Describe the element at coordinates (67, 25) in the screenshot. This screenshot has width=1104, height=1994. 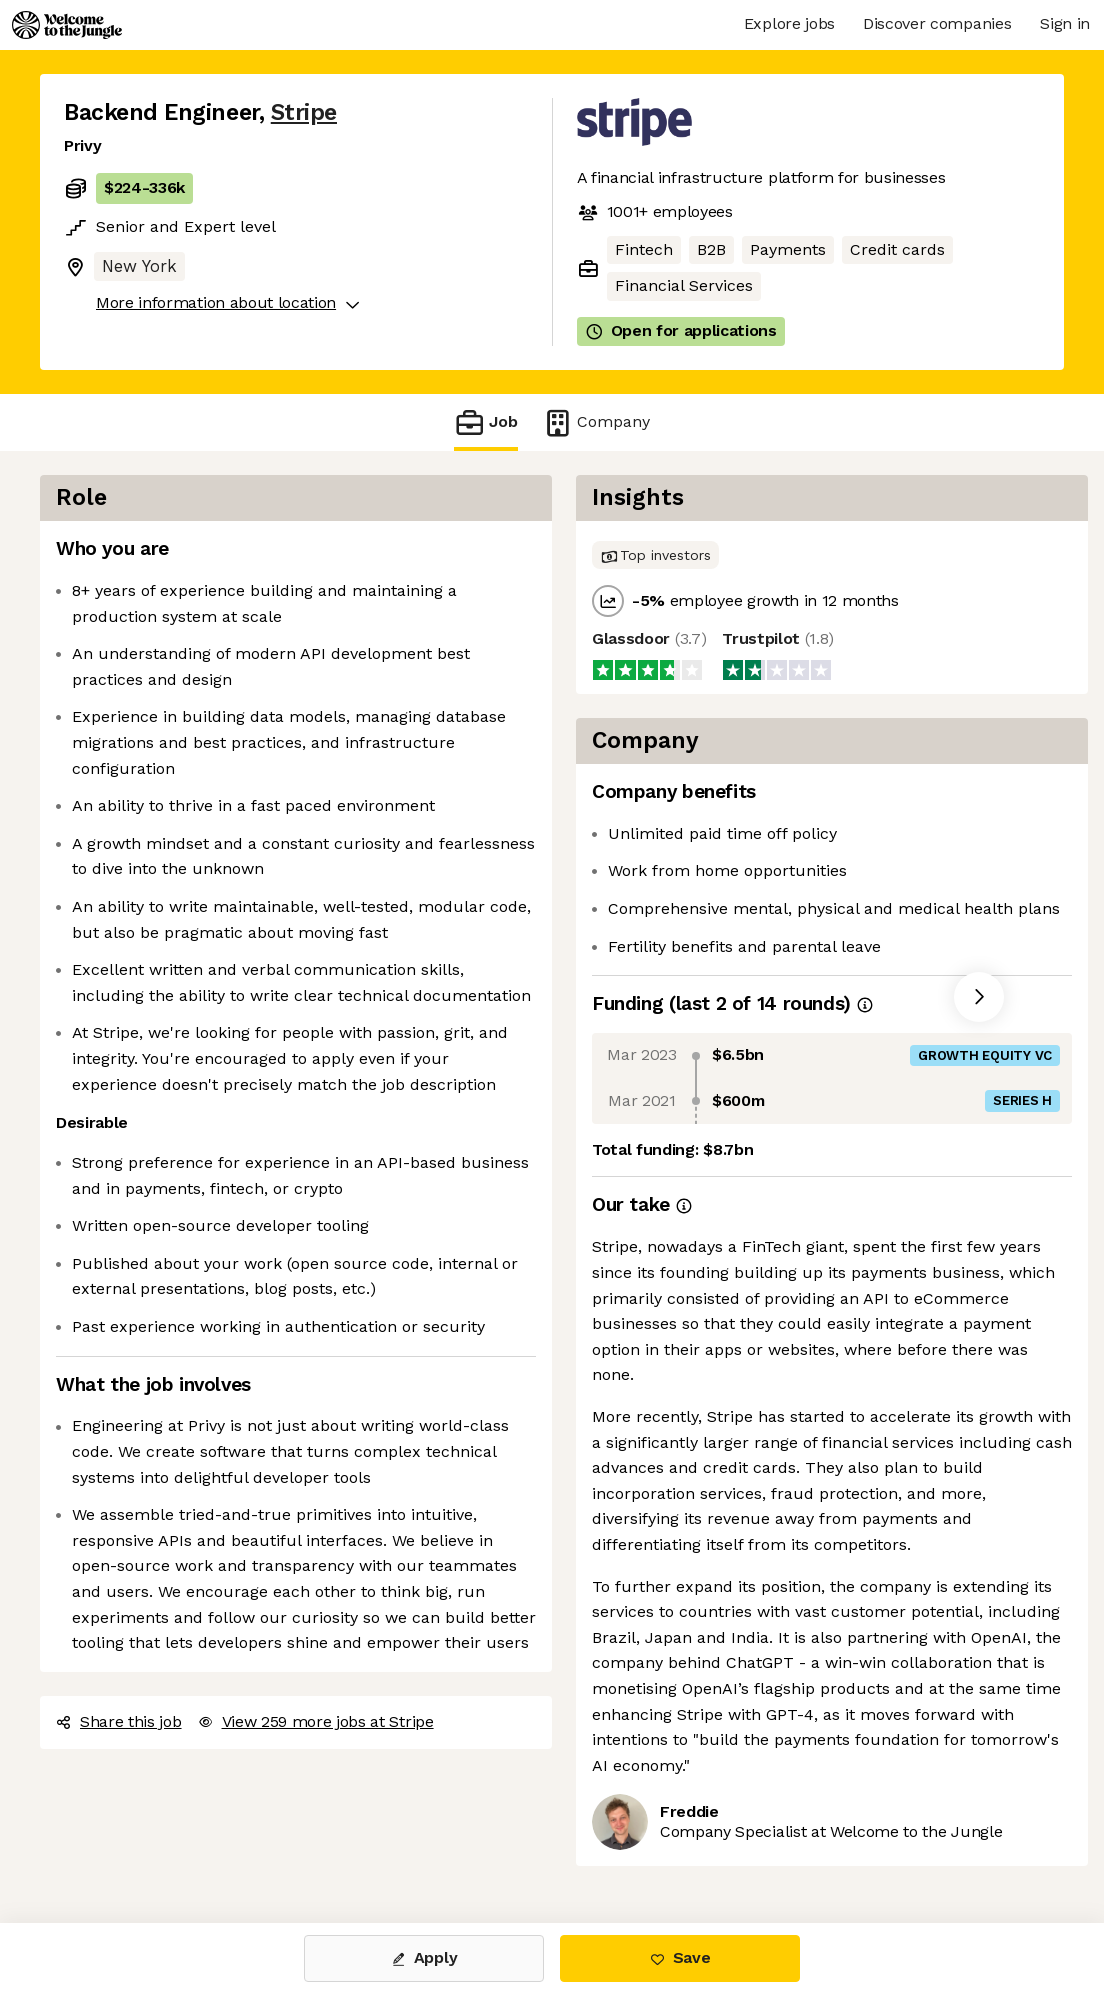
I see `[Logo]` at that location.